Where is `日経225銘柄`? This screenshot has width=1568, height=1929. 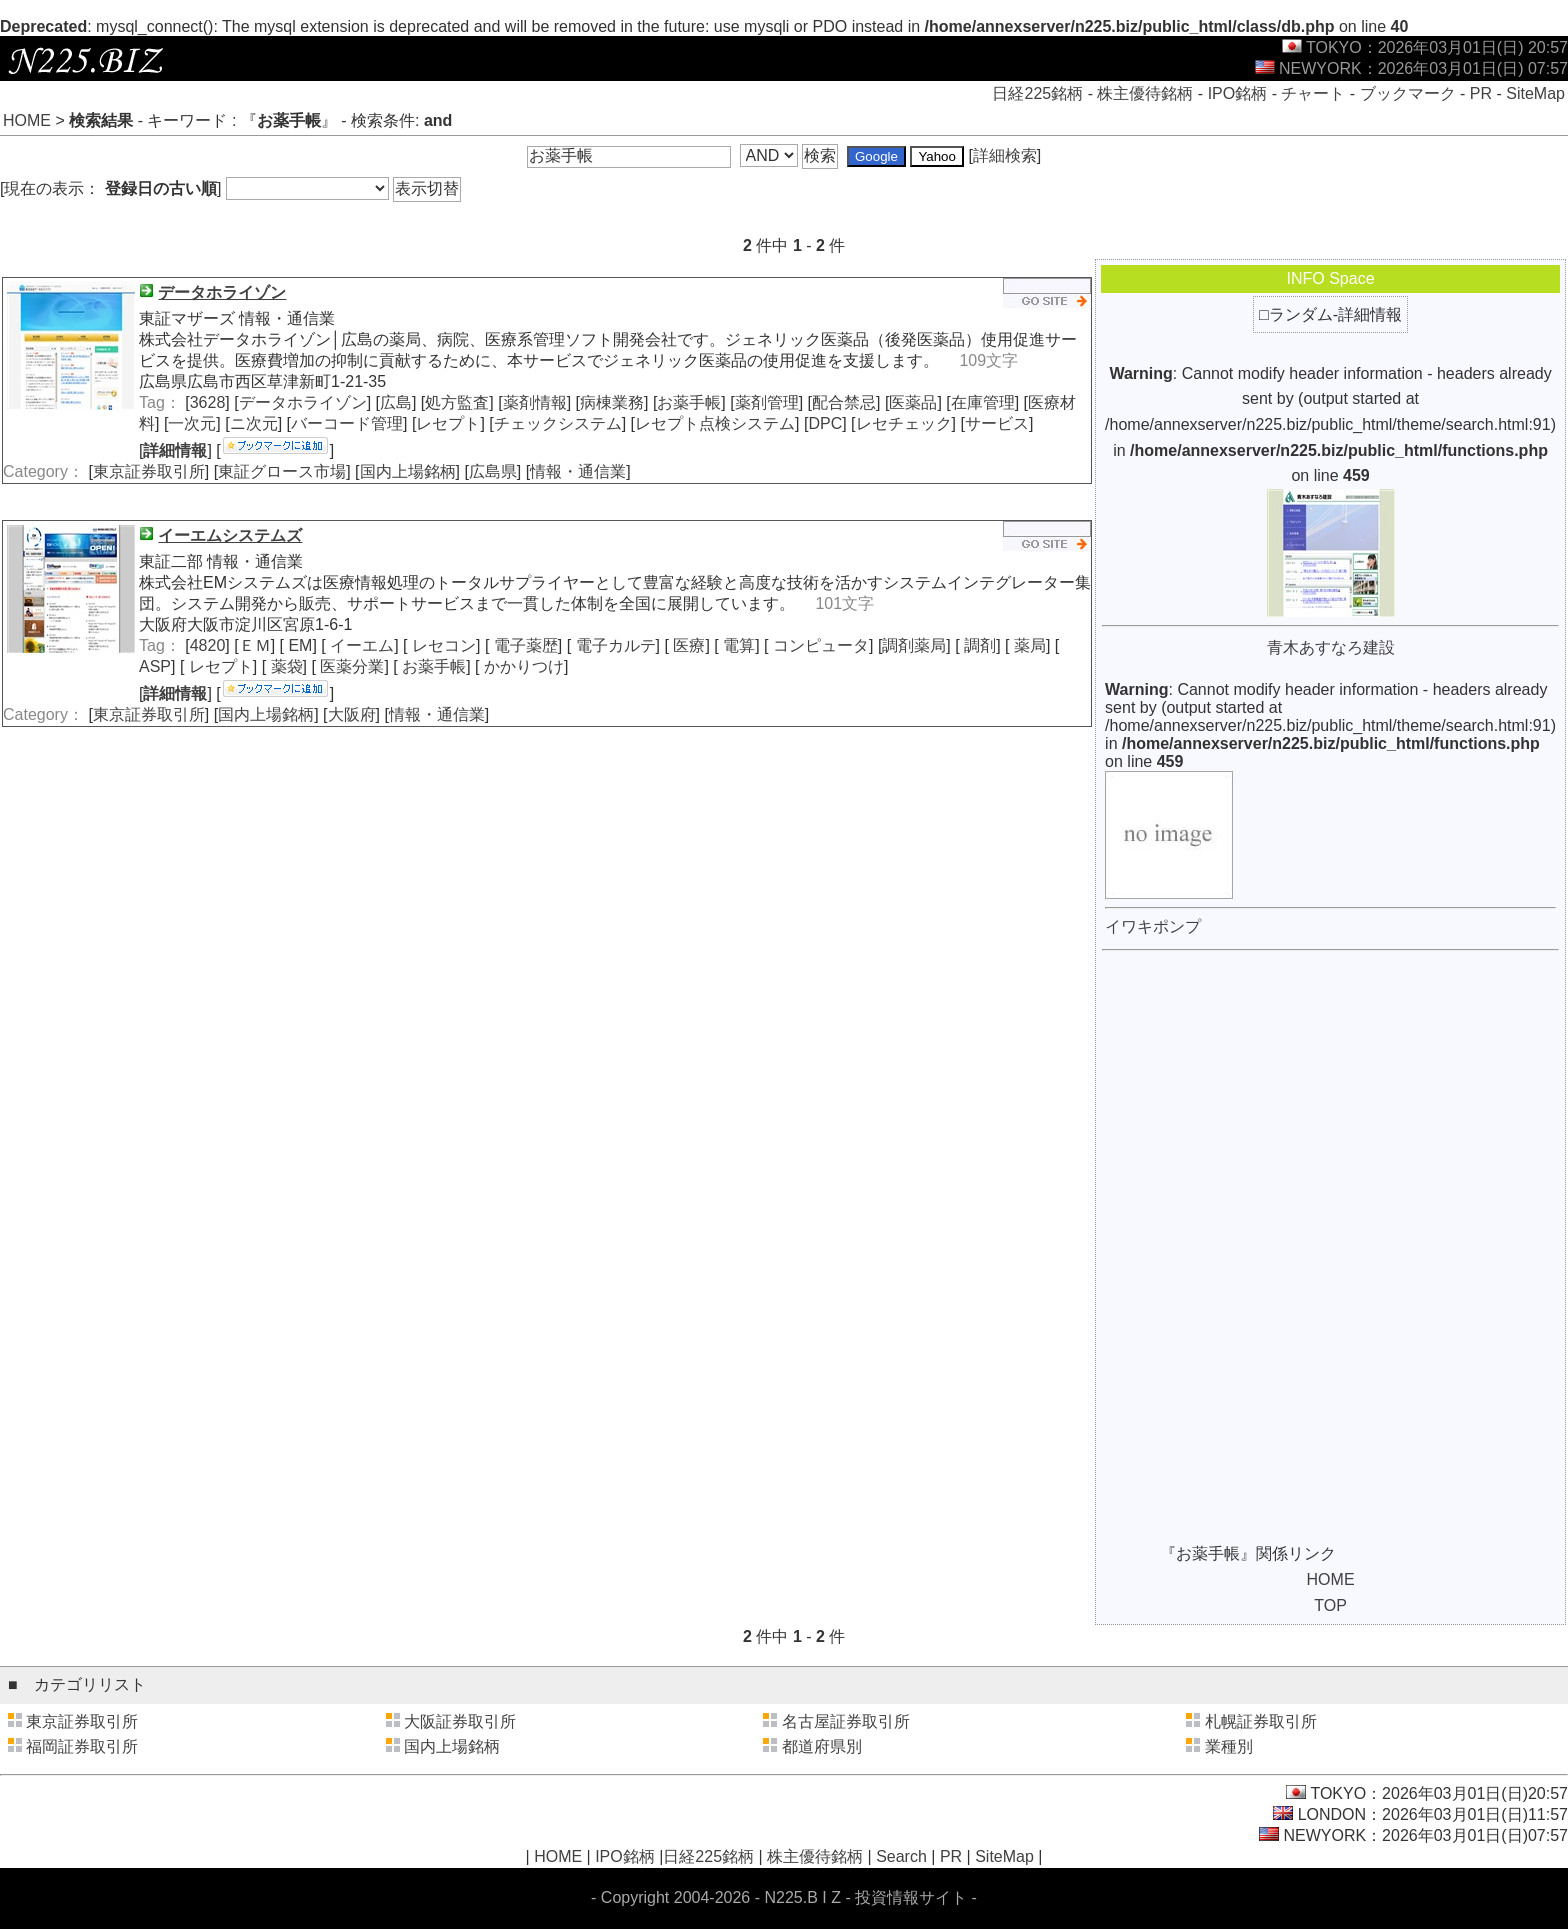 日経225銘柄 is located at coordinates (1037, 93).